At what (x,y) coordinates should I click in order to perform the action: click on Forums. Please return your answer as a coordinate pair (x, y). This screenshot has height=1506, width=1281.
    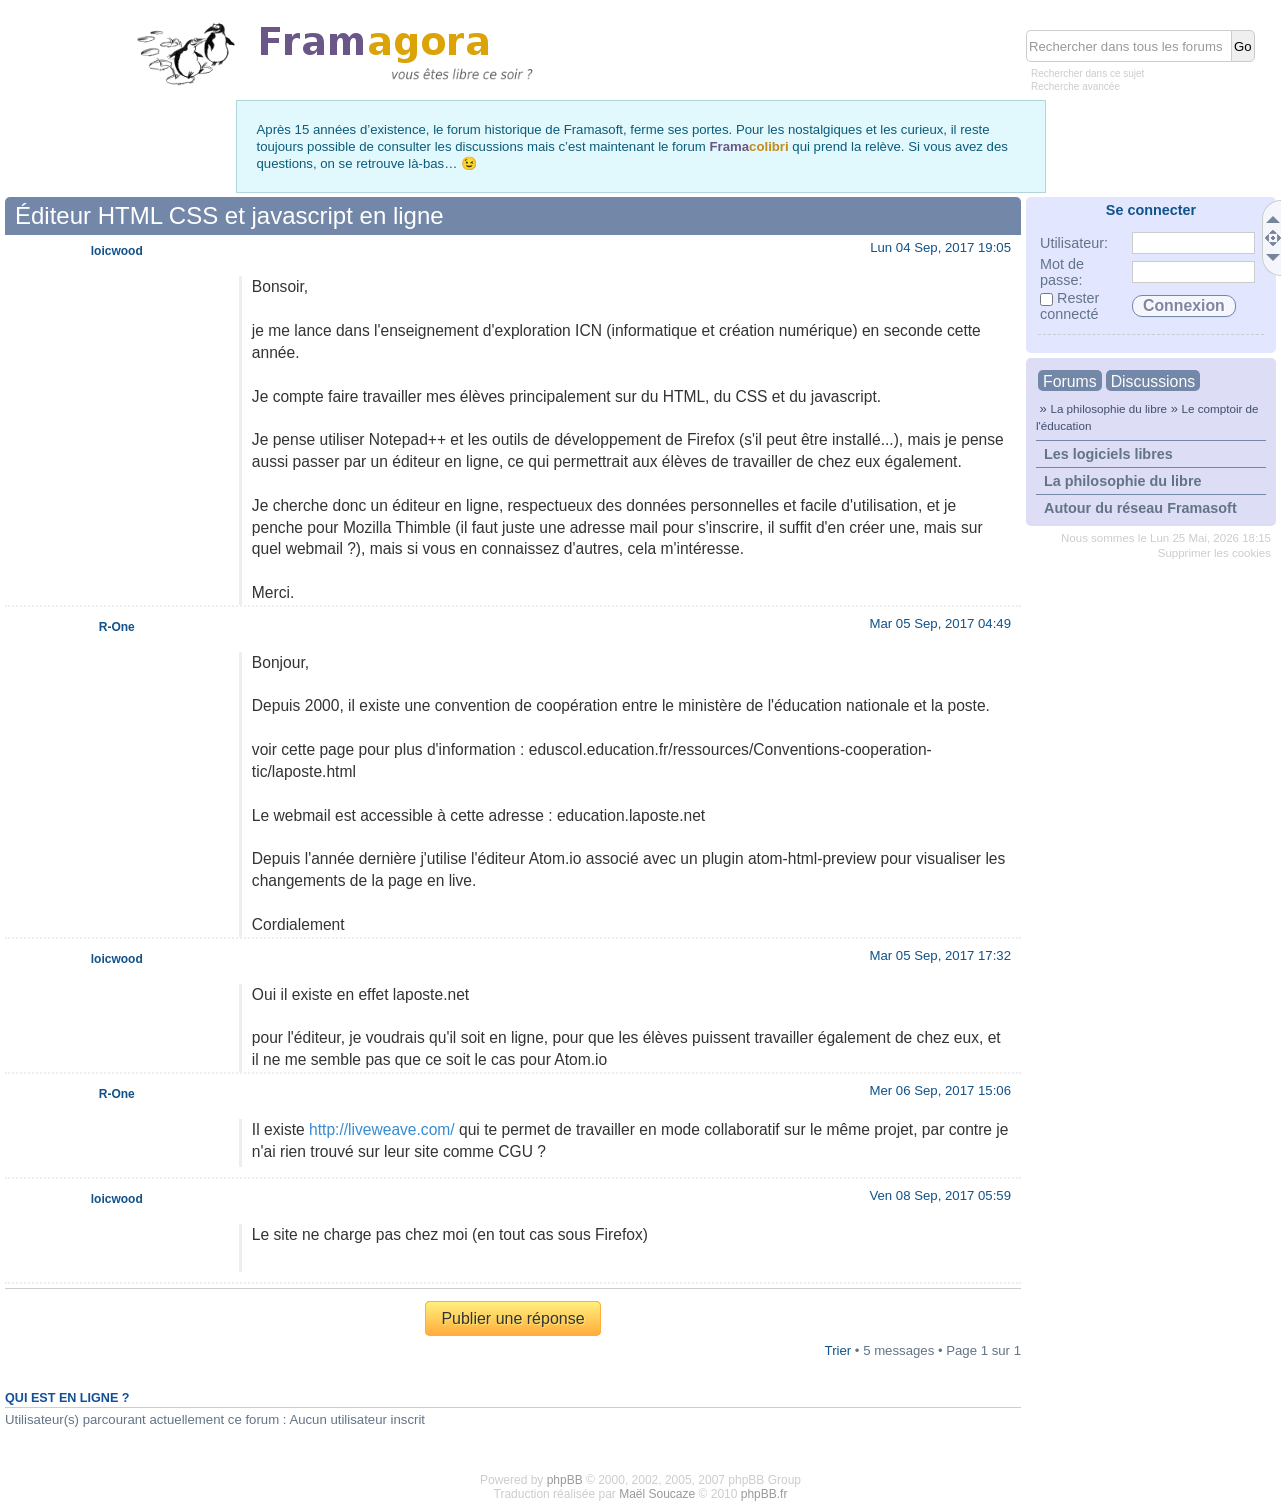
    Looking at the image, I should click on (1070, 381).